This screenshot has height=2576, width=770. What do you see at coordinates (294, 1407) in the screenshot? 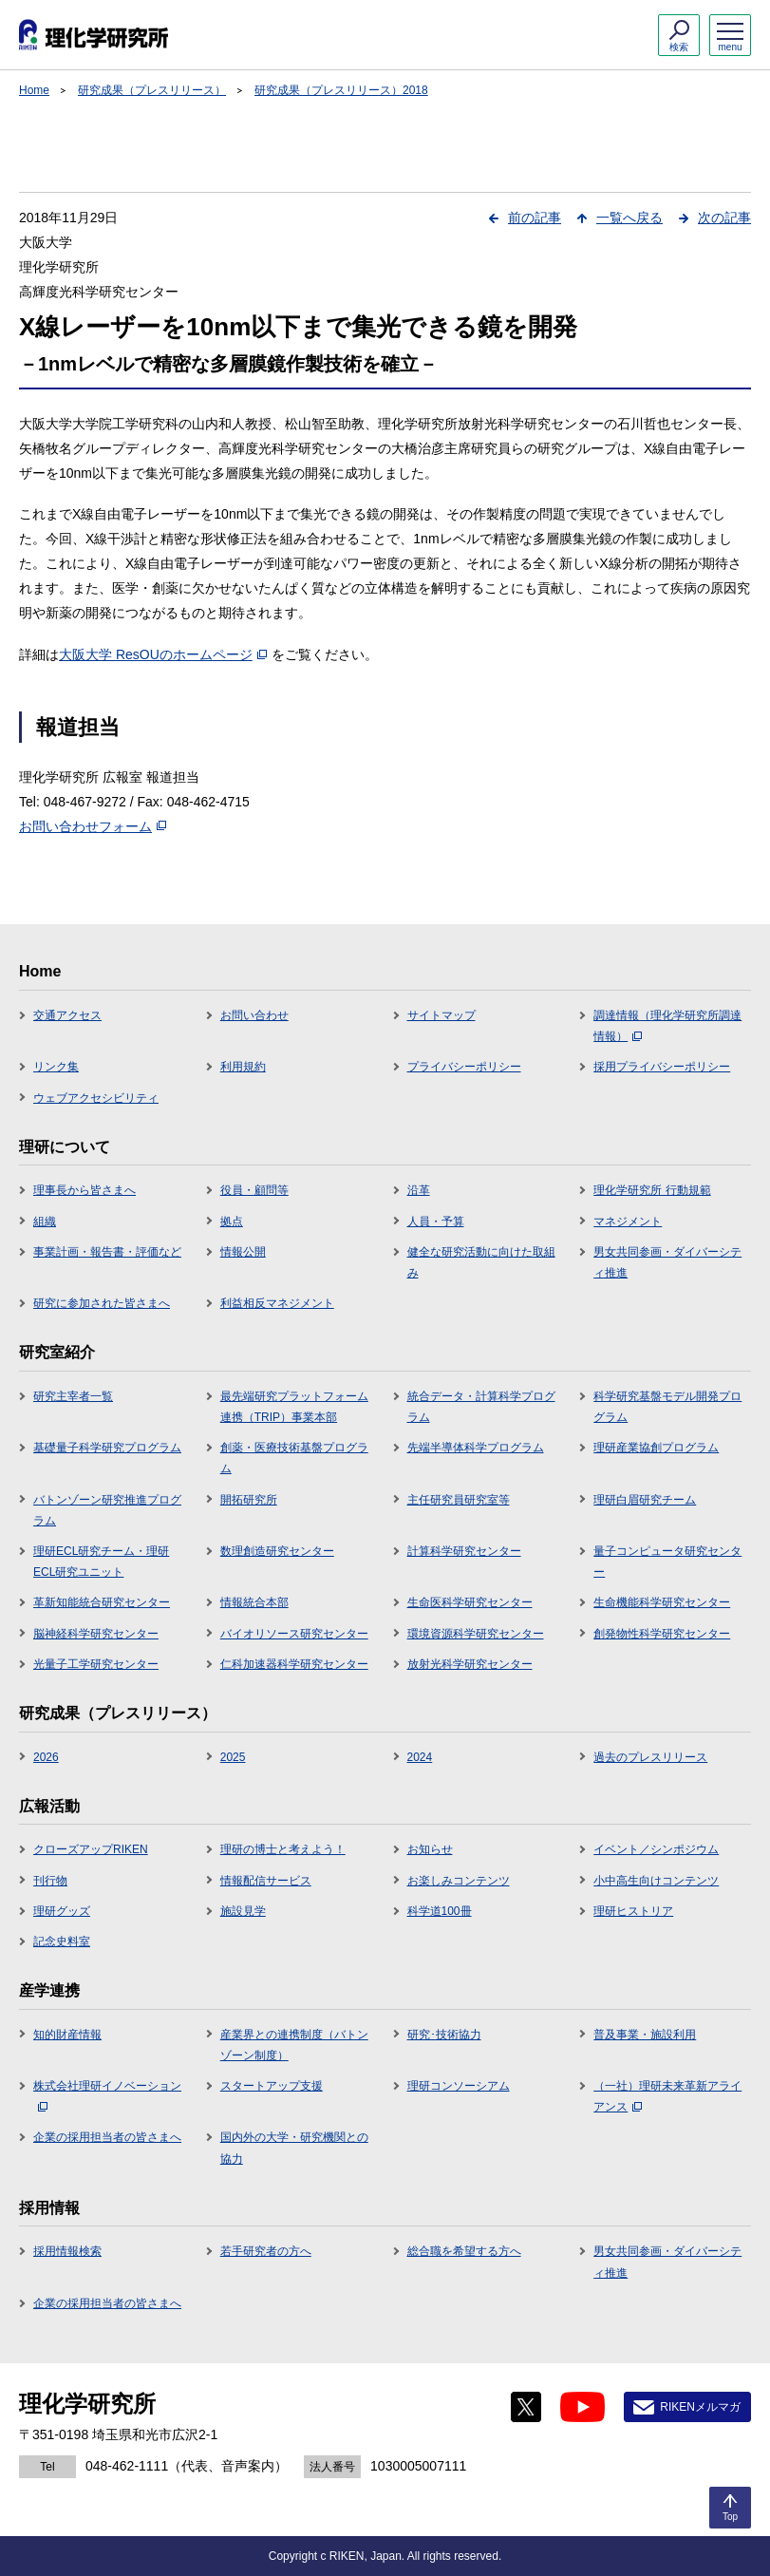
I see `最先端研究プラットフォーム連携（TRIP）事業本部` at bounding box center [294, 1407].